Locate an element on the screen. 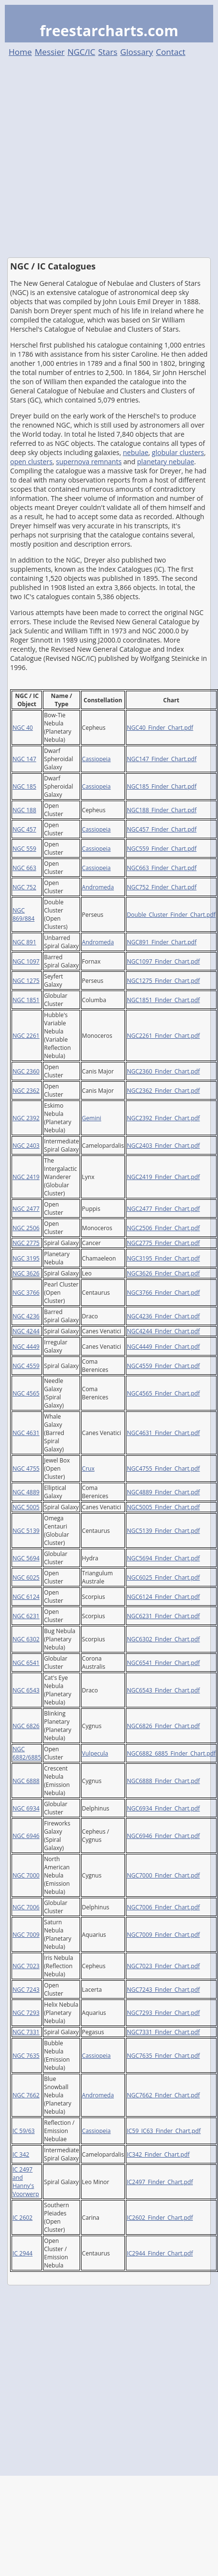 This screenshot has width=218, height=2576. NGC 4244 is located at coordinates (26, 1331).